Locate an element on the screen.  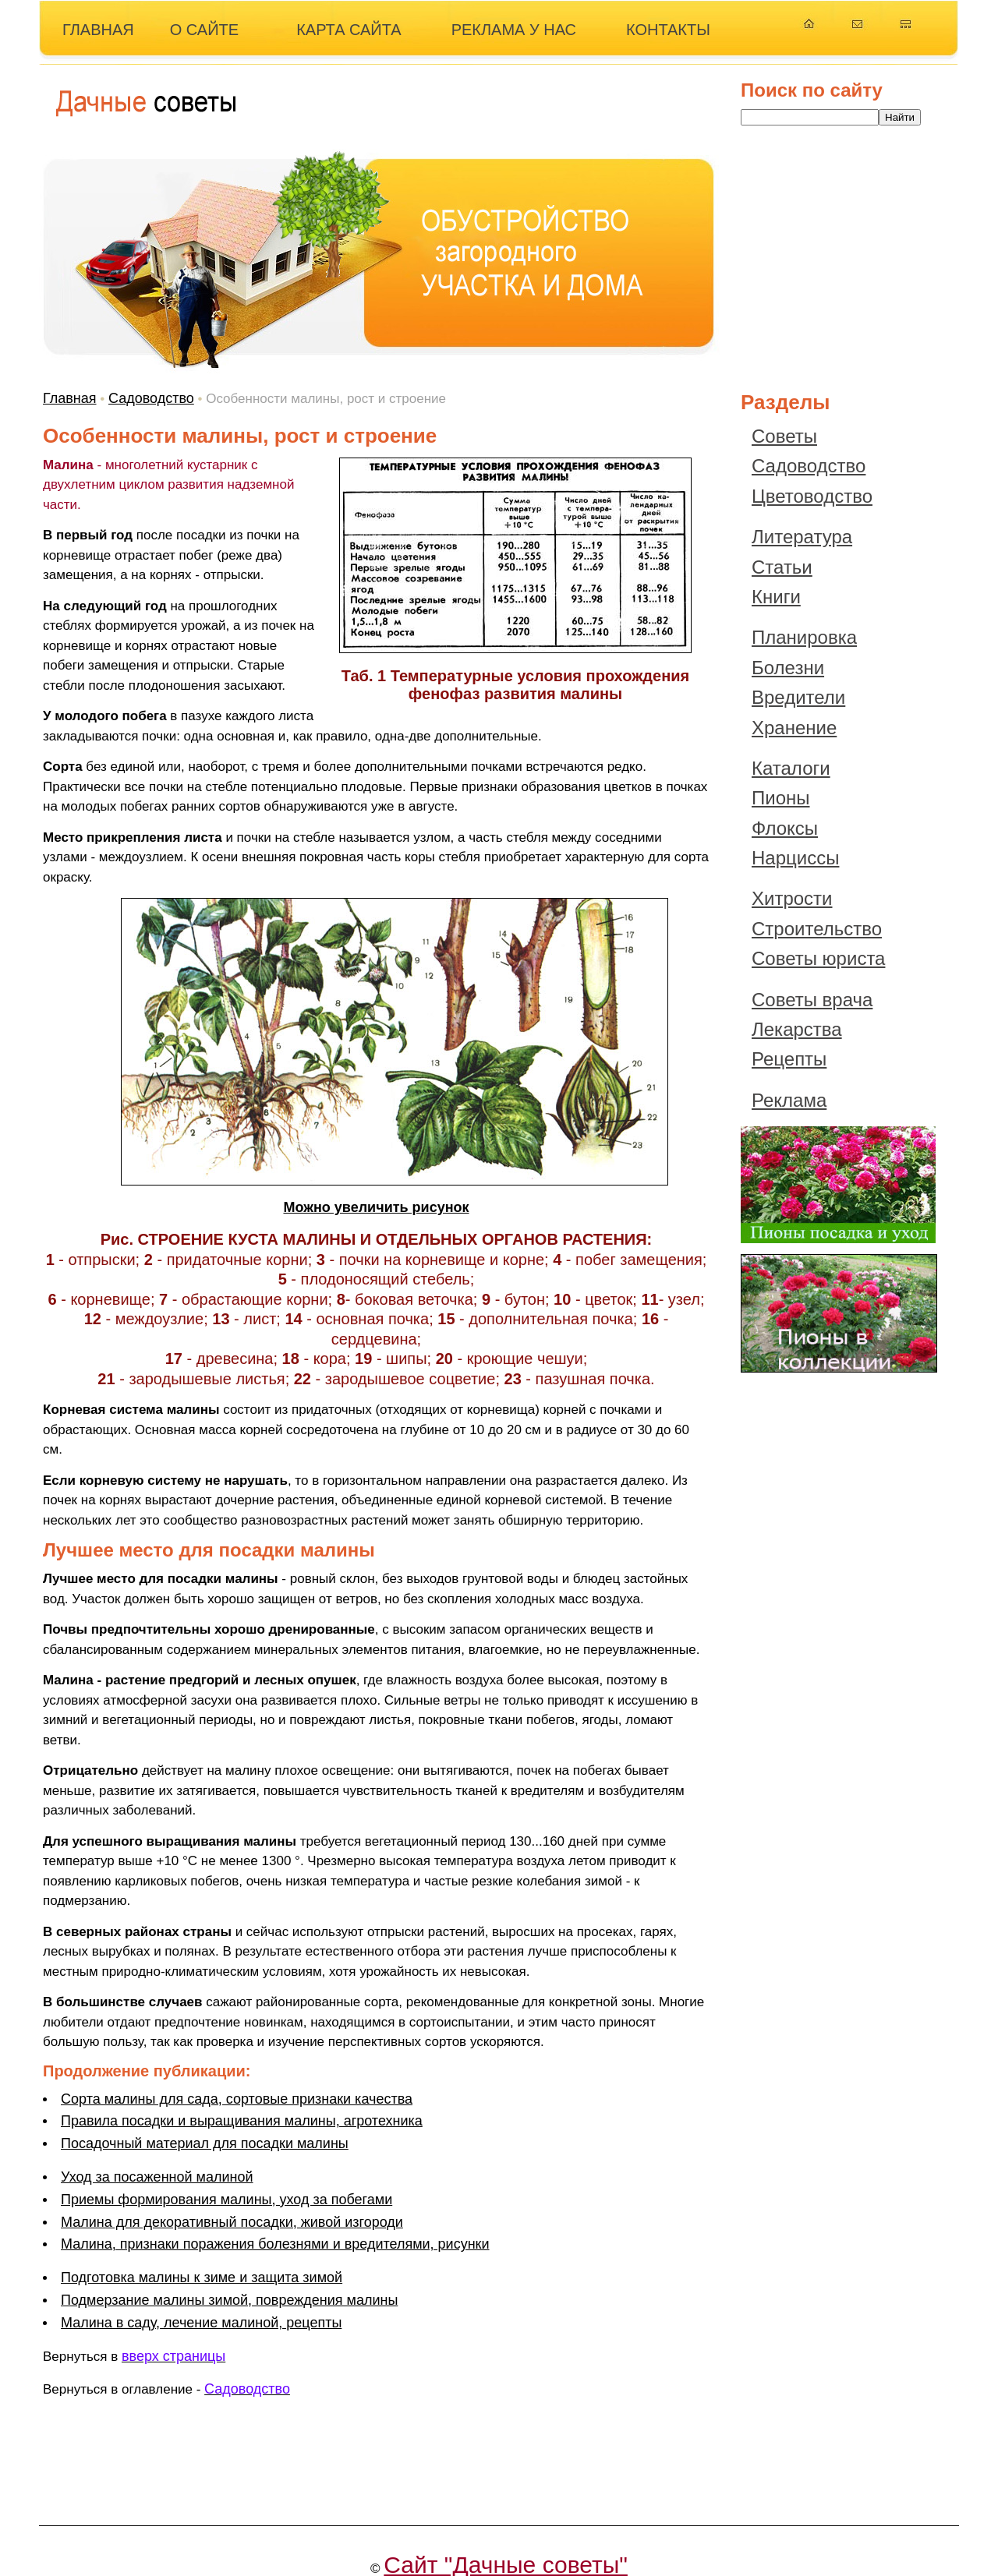
Планировка is located at coordinates (804, 637).